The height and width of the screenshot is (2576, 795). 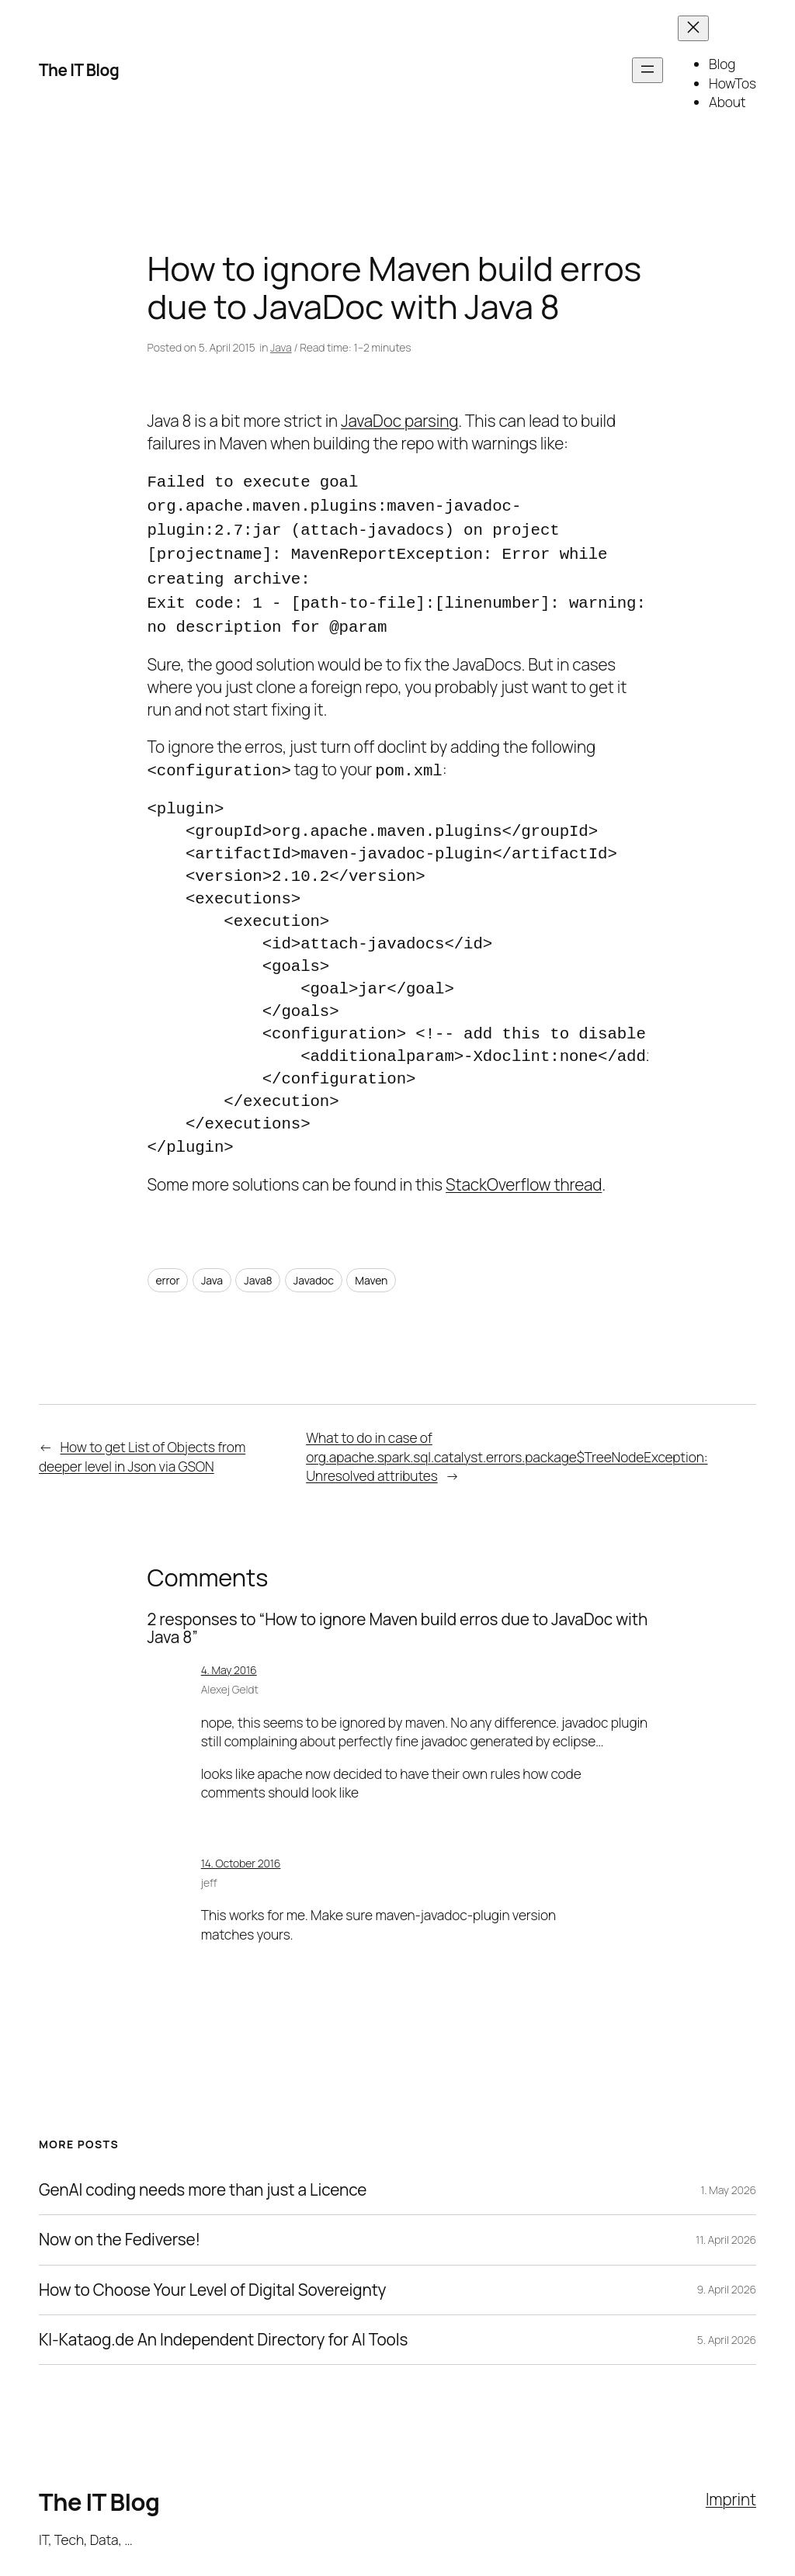 I want to click on KI-Kataog.de An Independent Directory for AI Tools, so click(x=223, y=2327).